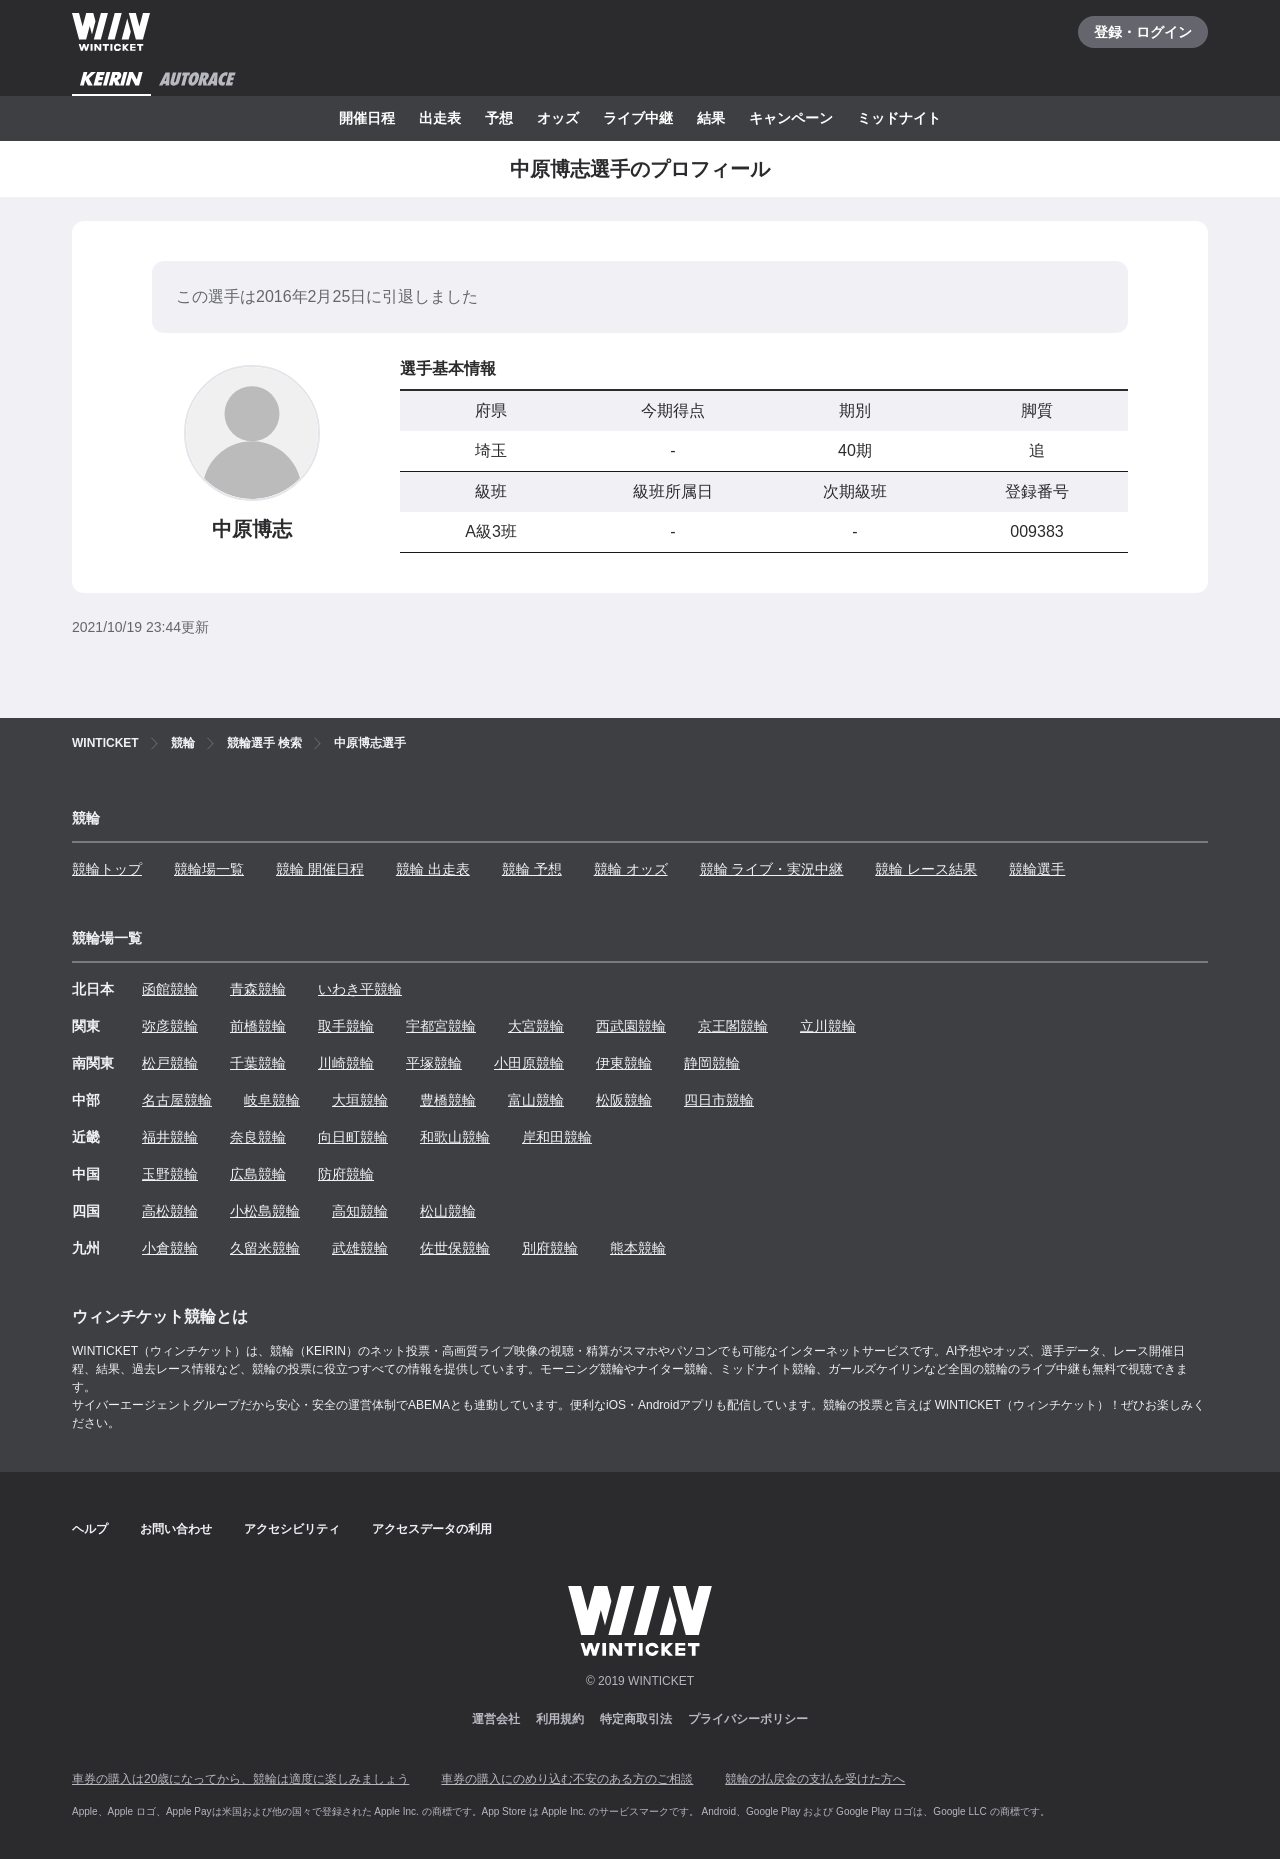  Describe the element at coordinates (638, 118) in the screenshot. I see `ライブ中継` at that location.